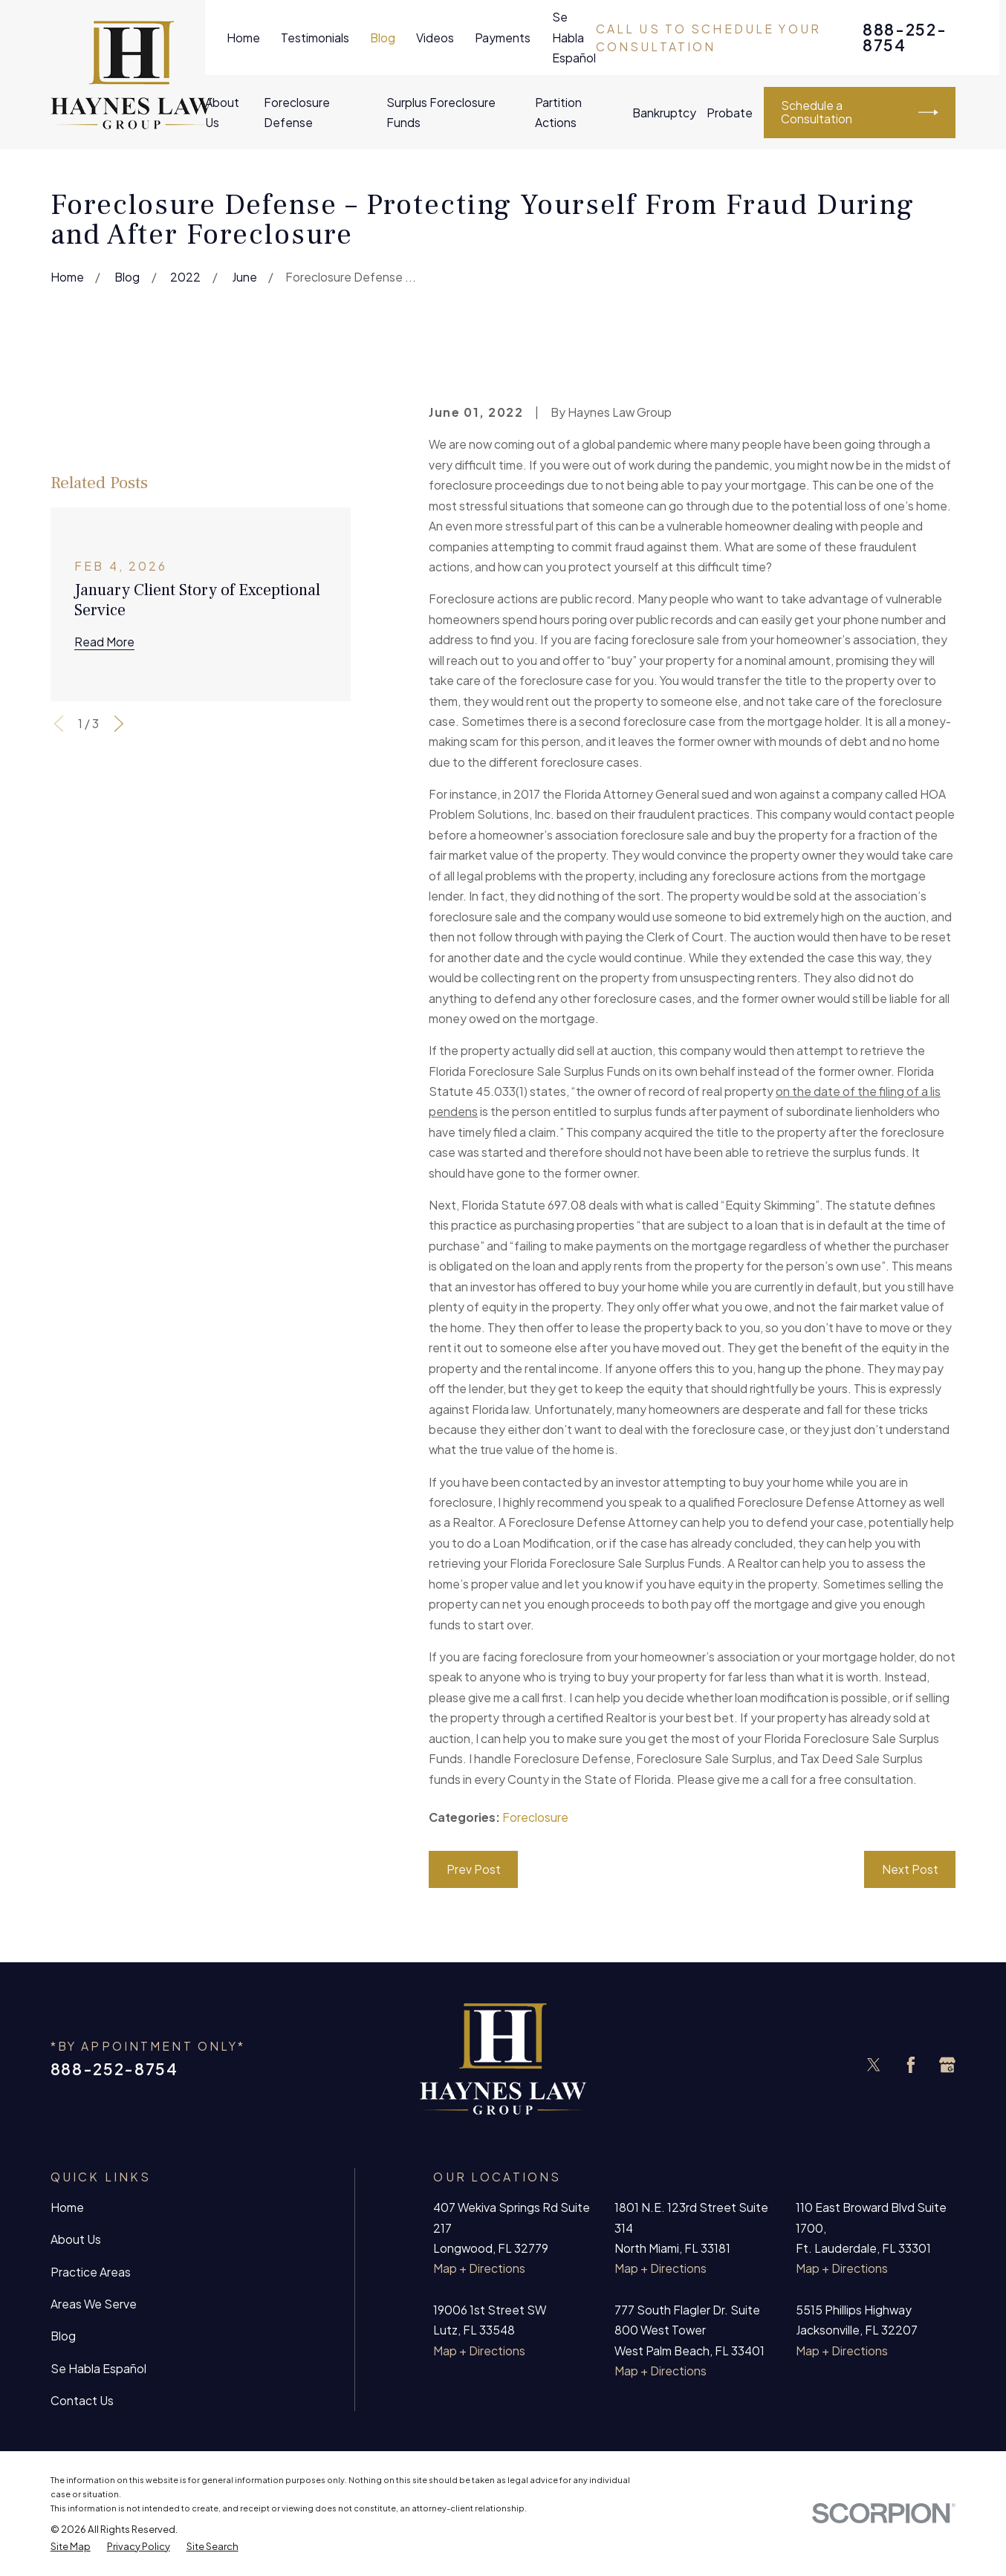 The image size is (1006, 2576). I want to click on Home, so click(243, 37).